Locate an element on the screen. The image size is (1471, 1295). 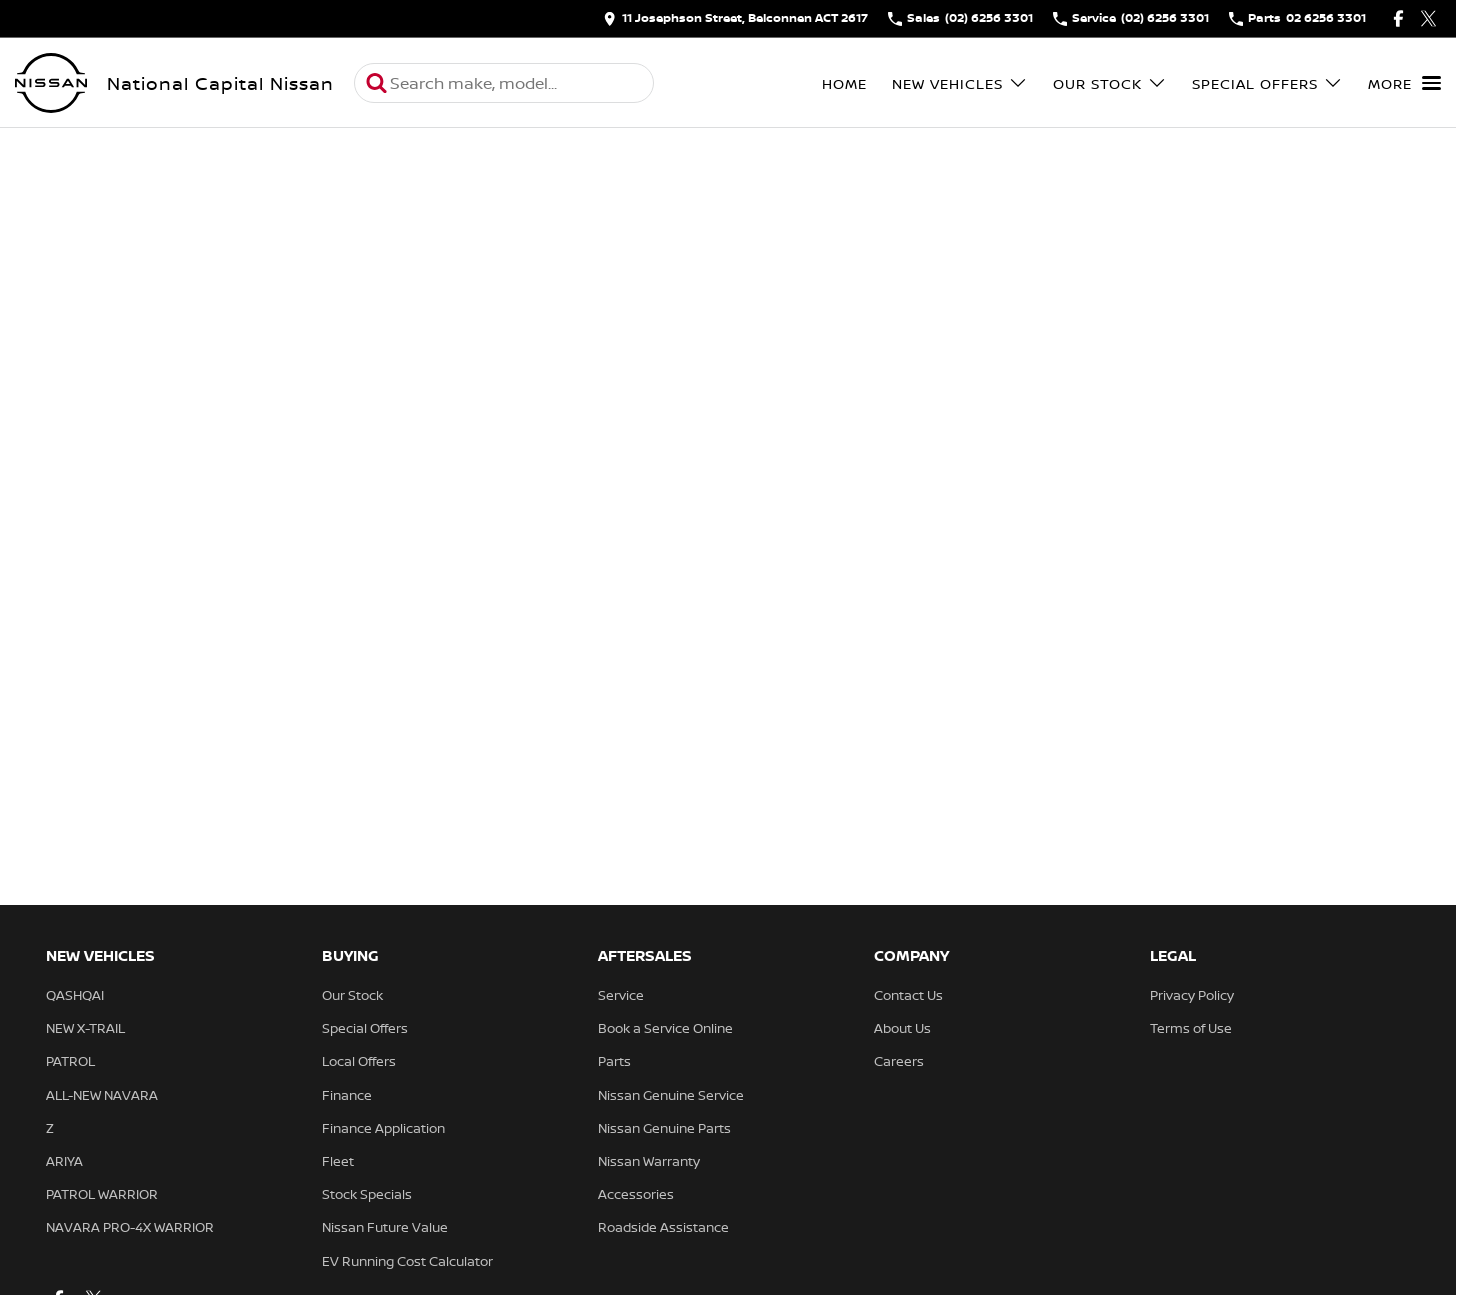
About Us is located at coordinates (902, 1028).